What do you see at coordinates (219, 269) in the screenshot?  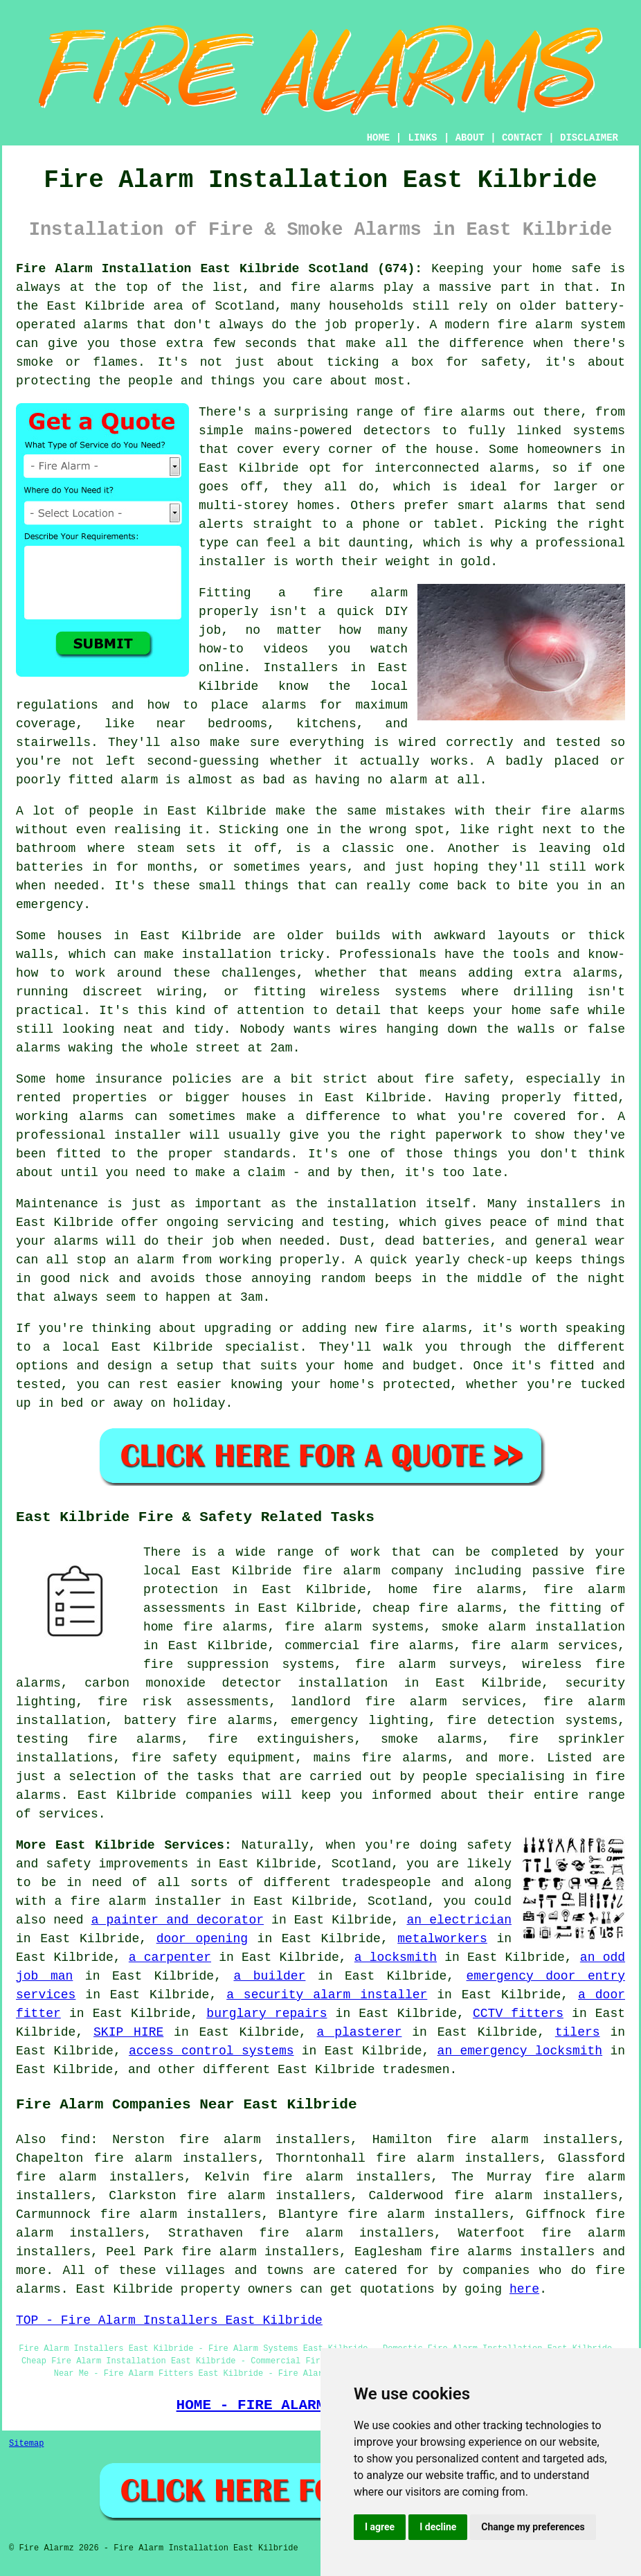 I see `Fire Alarm Installation East Kilbride Scotland (G74):` at bounding box center [219, 269].